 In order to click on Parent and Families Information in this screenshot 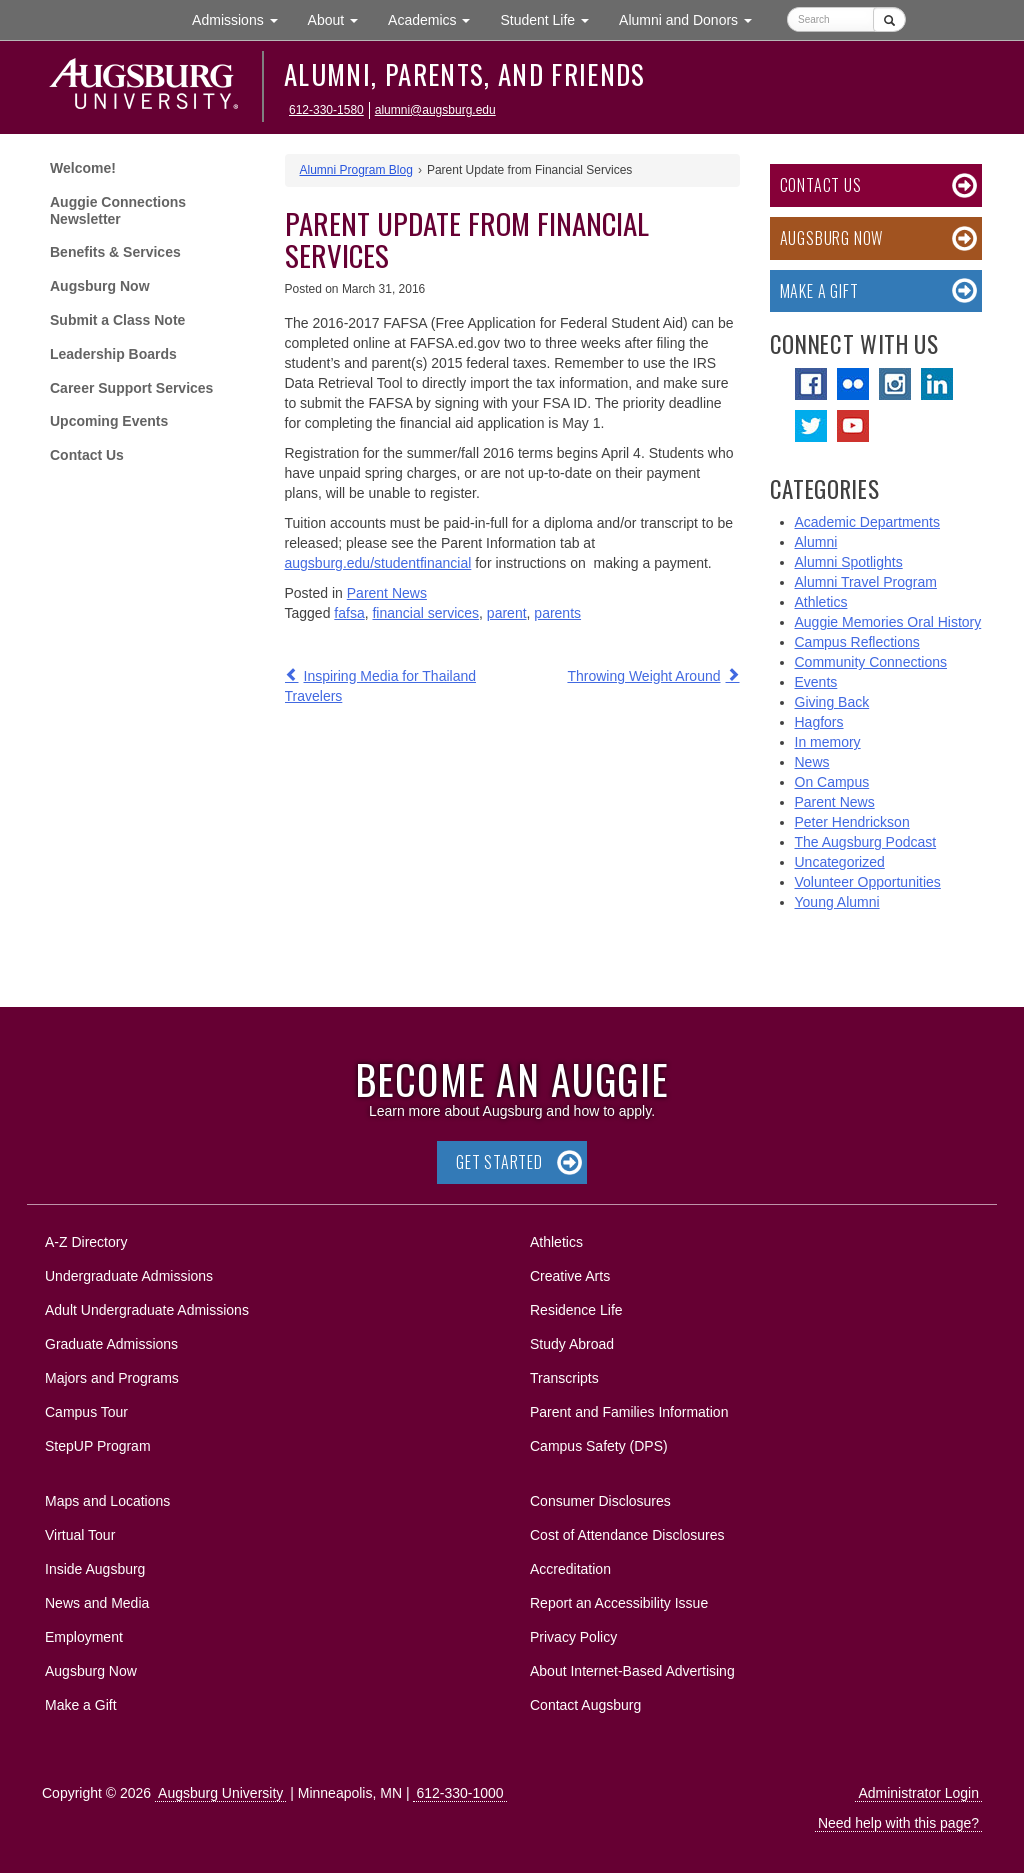, I will do `click(629, 1412)`.